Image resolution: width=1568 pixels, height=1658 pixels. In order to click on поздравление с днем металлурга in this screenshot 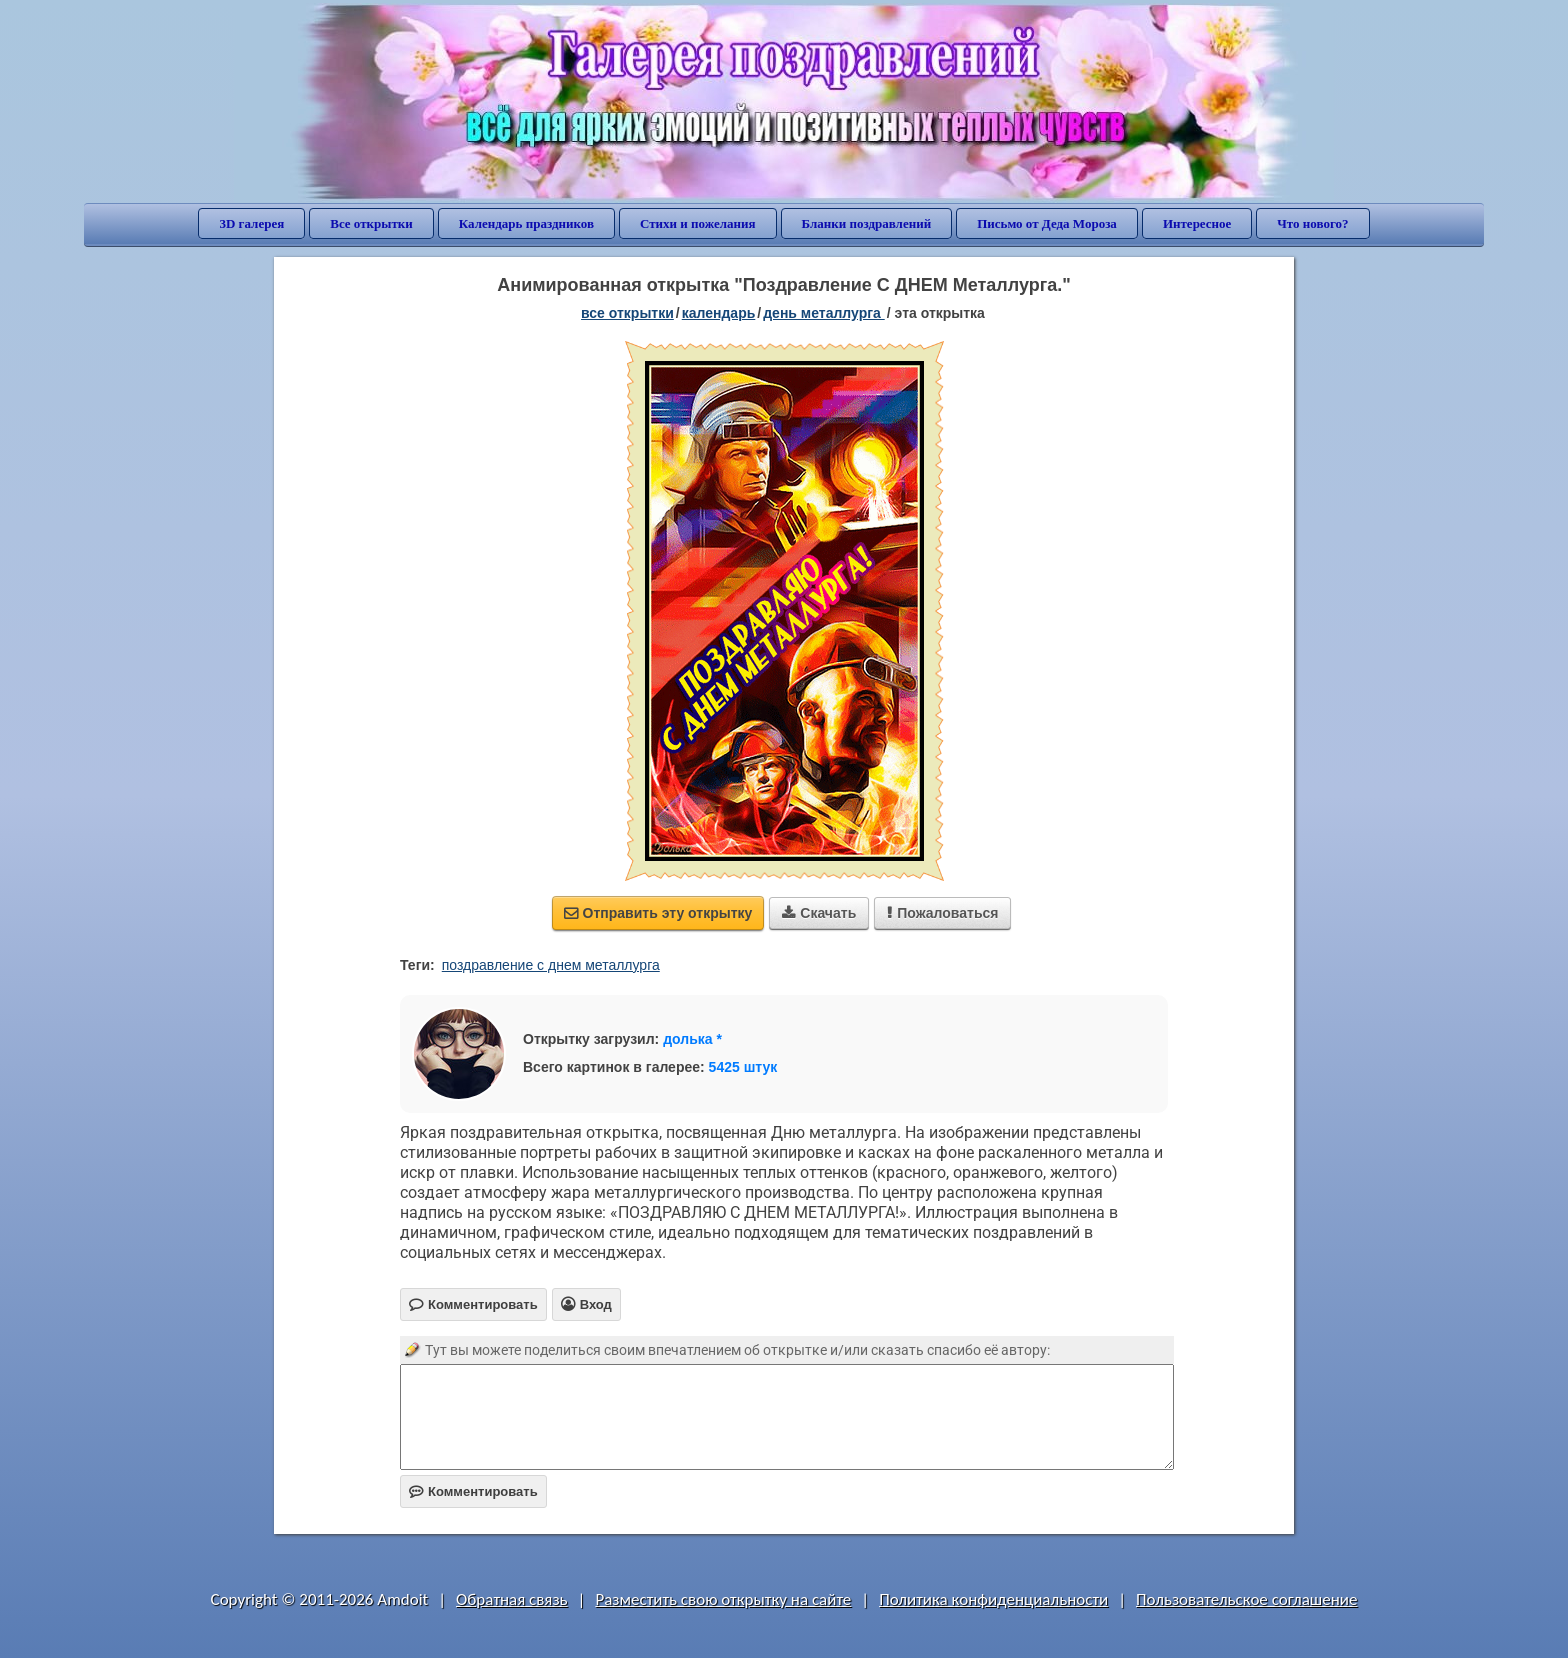, I will do `click(551, 965)`.